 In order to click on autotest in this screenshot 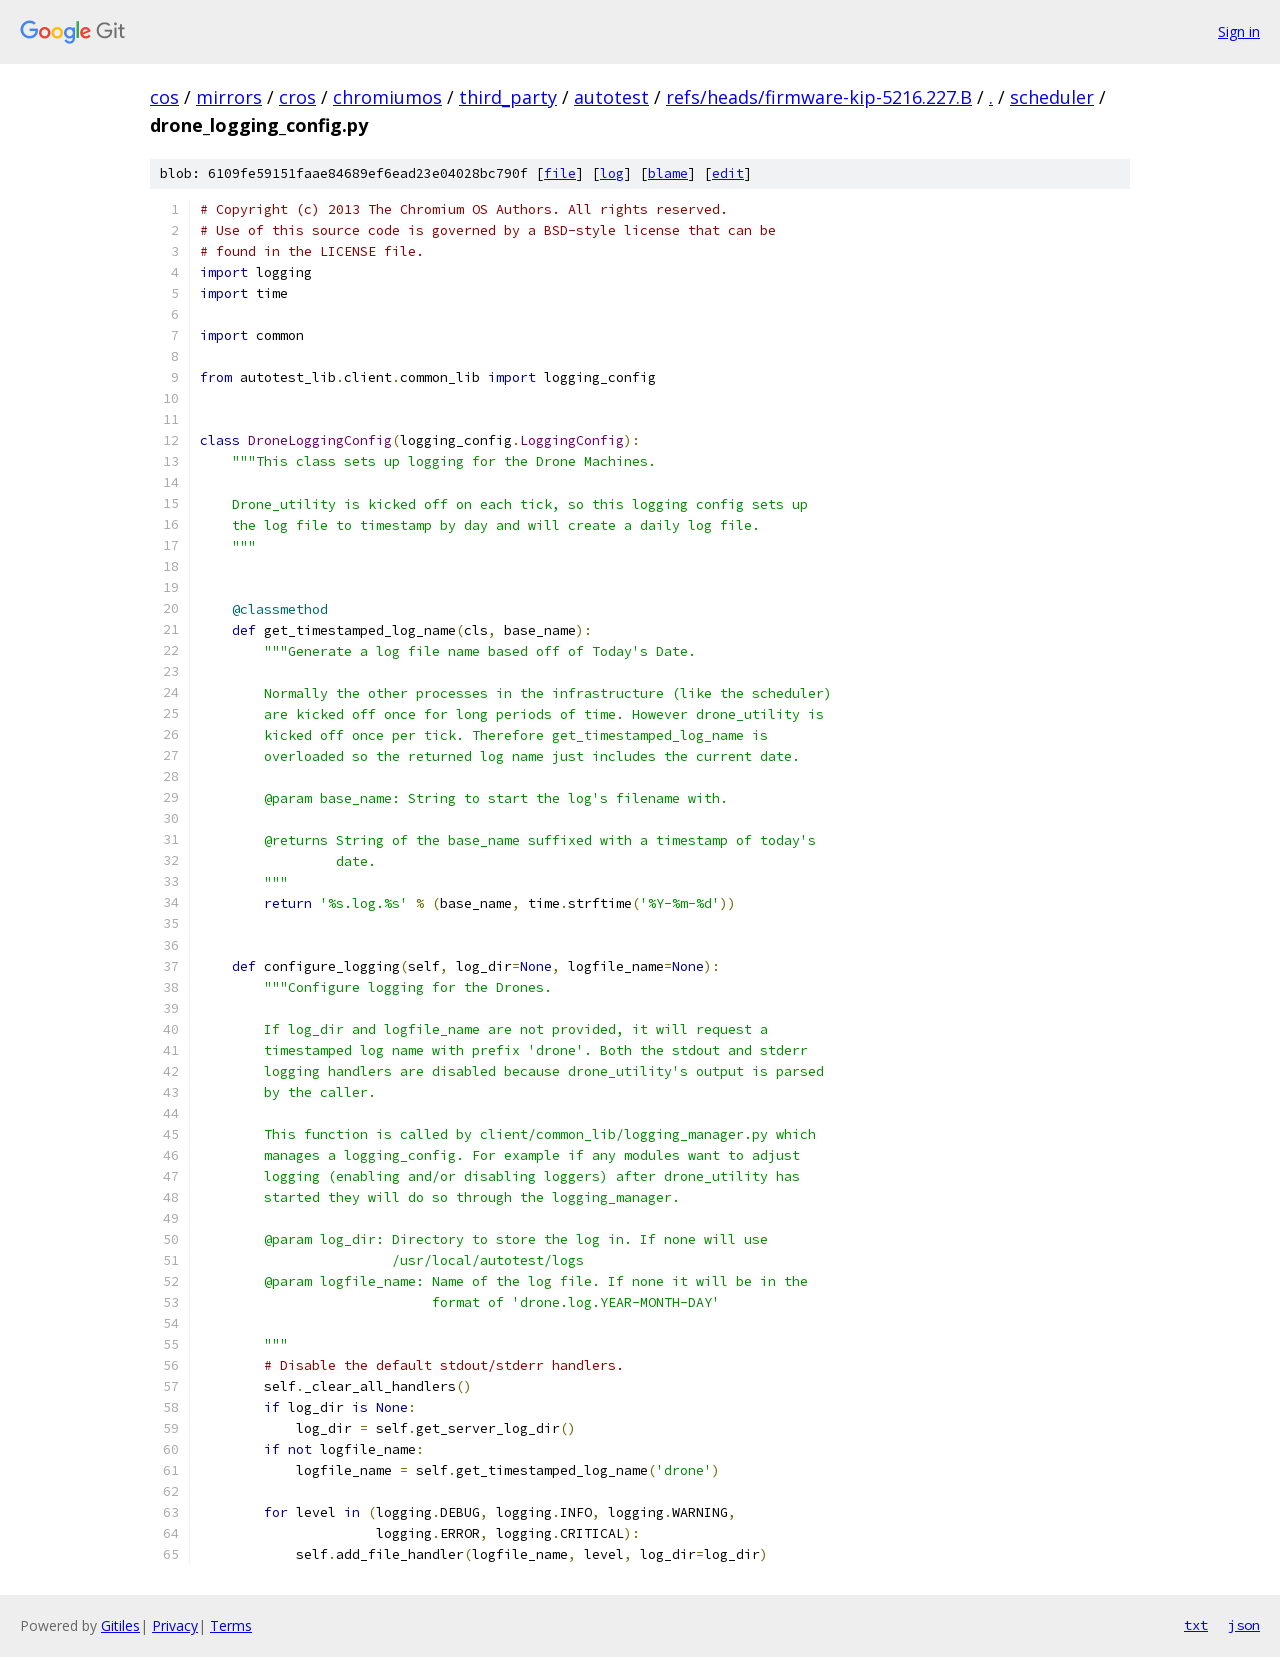, I will do `click(611, 97)`.